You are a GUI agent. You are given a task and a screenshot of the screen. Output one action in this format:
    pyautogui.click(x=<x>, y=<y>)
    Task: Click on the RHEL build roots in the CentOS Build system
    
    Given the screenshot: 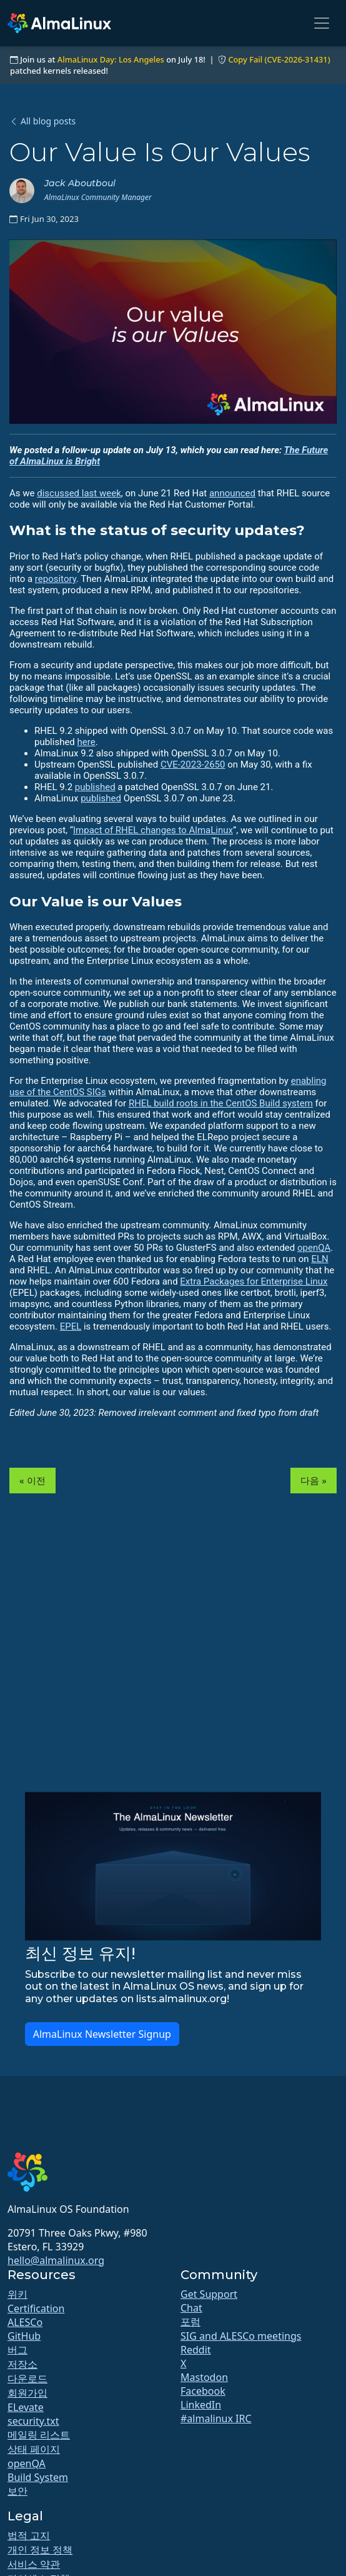 What is the action you would take?
    pyautogui.click(x=221, y=1103)
    